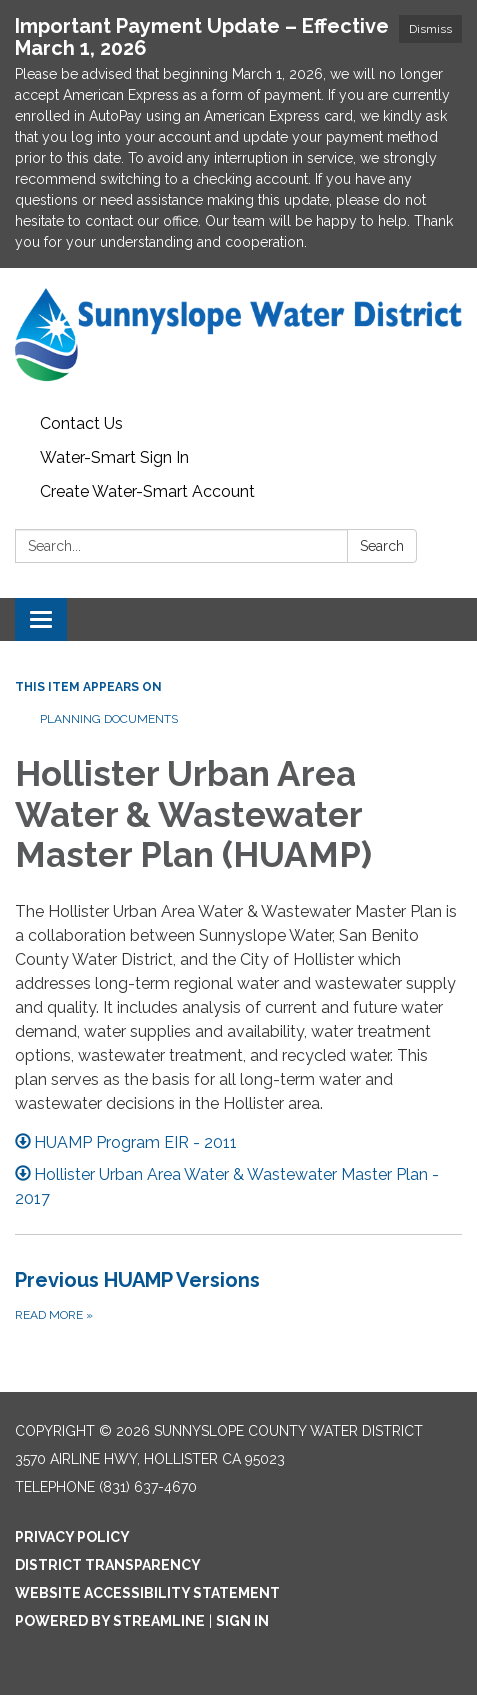 Image resolution: width=477 pixels, height=1695 pixels. What do you see at coordinates (114, 457) in the screenshot?
I see `Water-Smart Sign In` at bounding box center [114, 457].